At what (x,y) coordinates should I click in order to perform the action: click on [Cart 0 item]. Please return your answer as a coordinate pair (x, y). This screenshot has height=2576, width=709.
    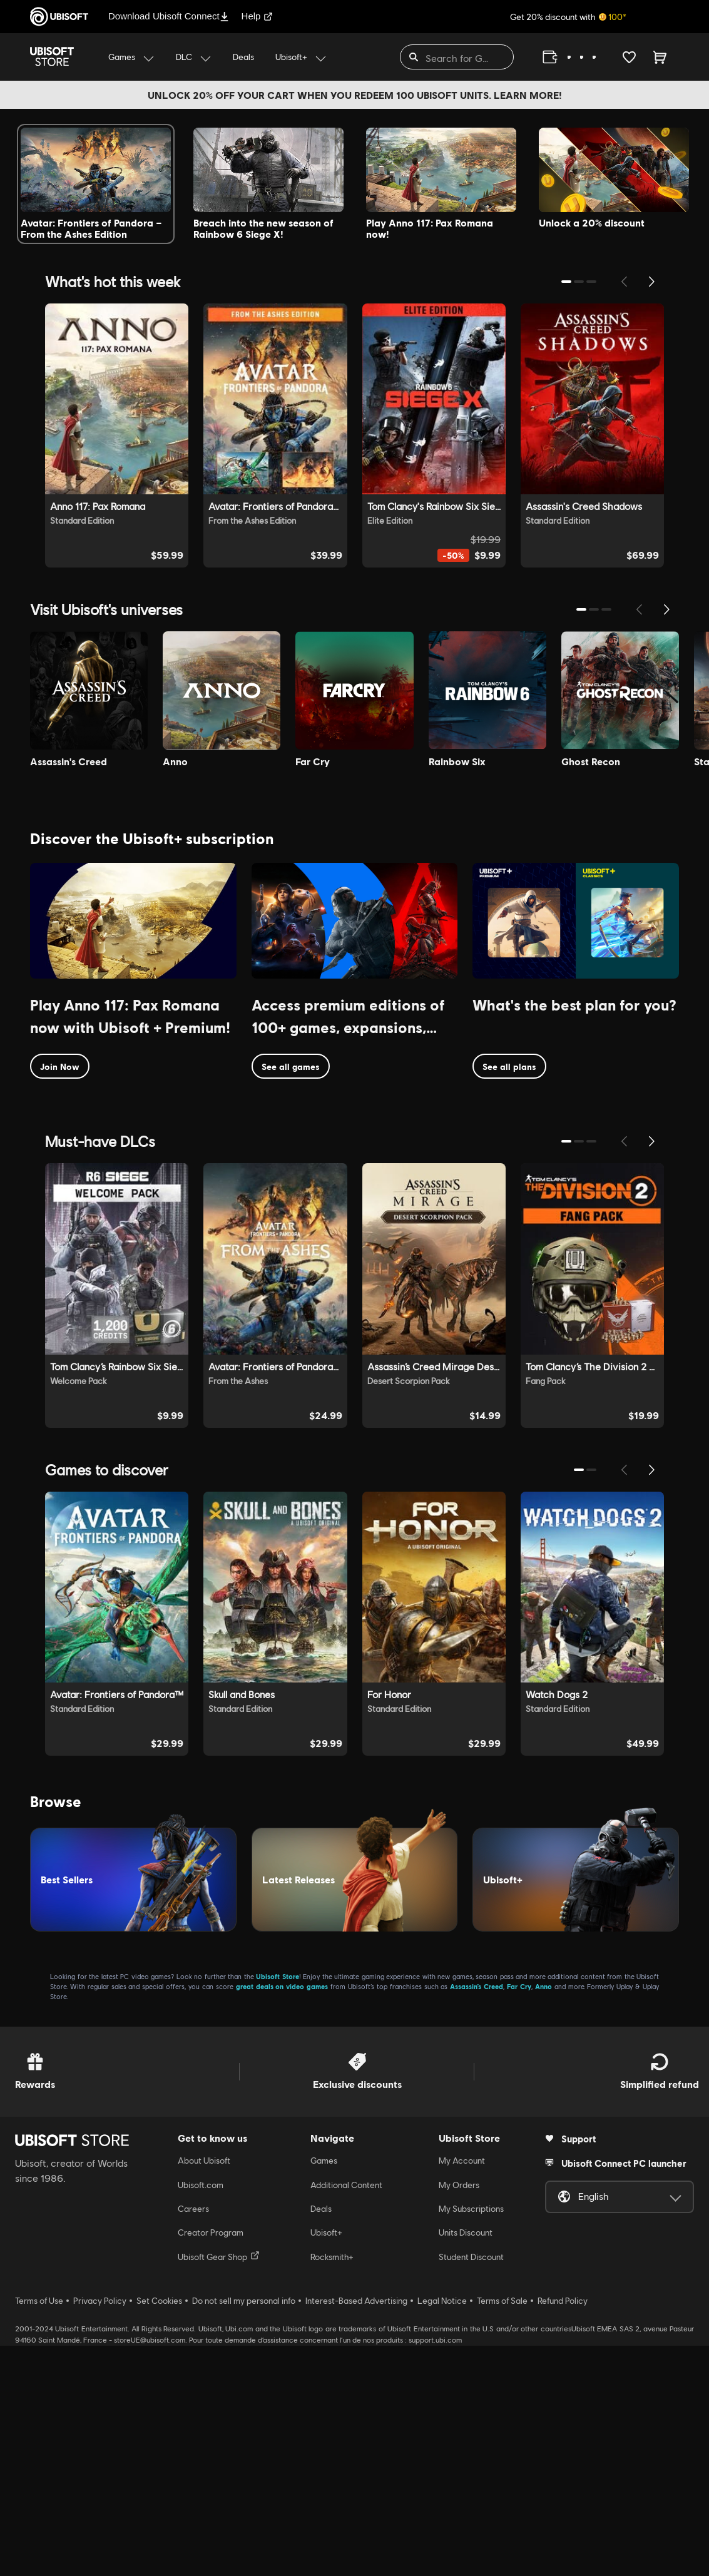
    Looking at the image, I should click on (660, 56).